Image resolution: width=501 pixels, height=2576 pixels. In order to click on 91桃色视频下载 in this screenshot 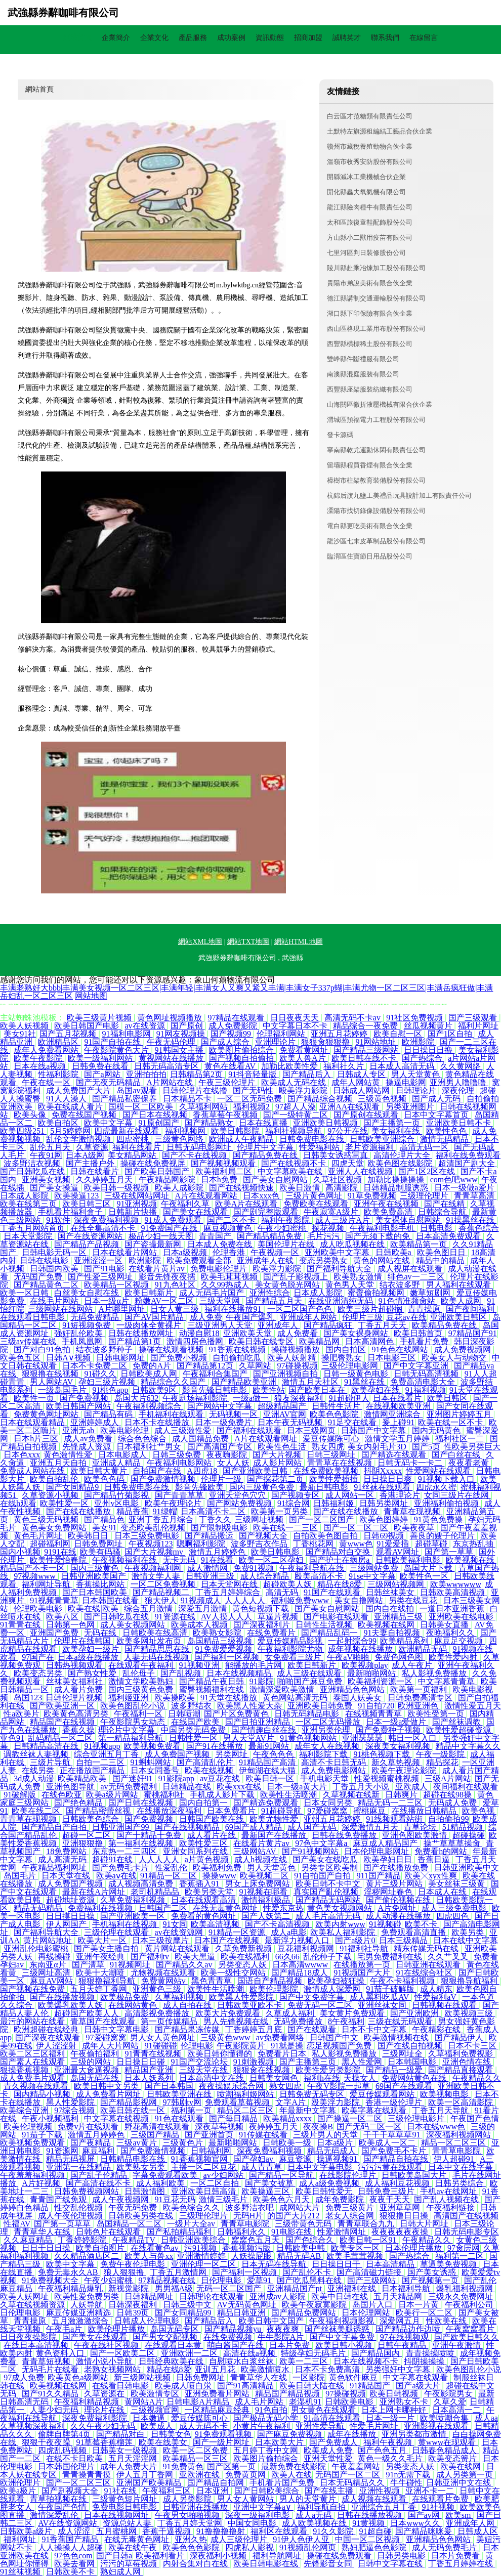, I will do `click(382, 1754)`.